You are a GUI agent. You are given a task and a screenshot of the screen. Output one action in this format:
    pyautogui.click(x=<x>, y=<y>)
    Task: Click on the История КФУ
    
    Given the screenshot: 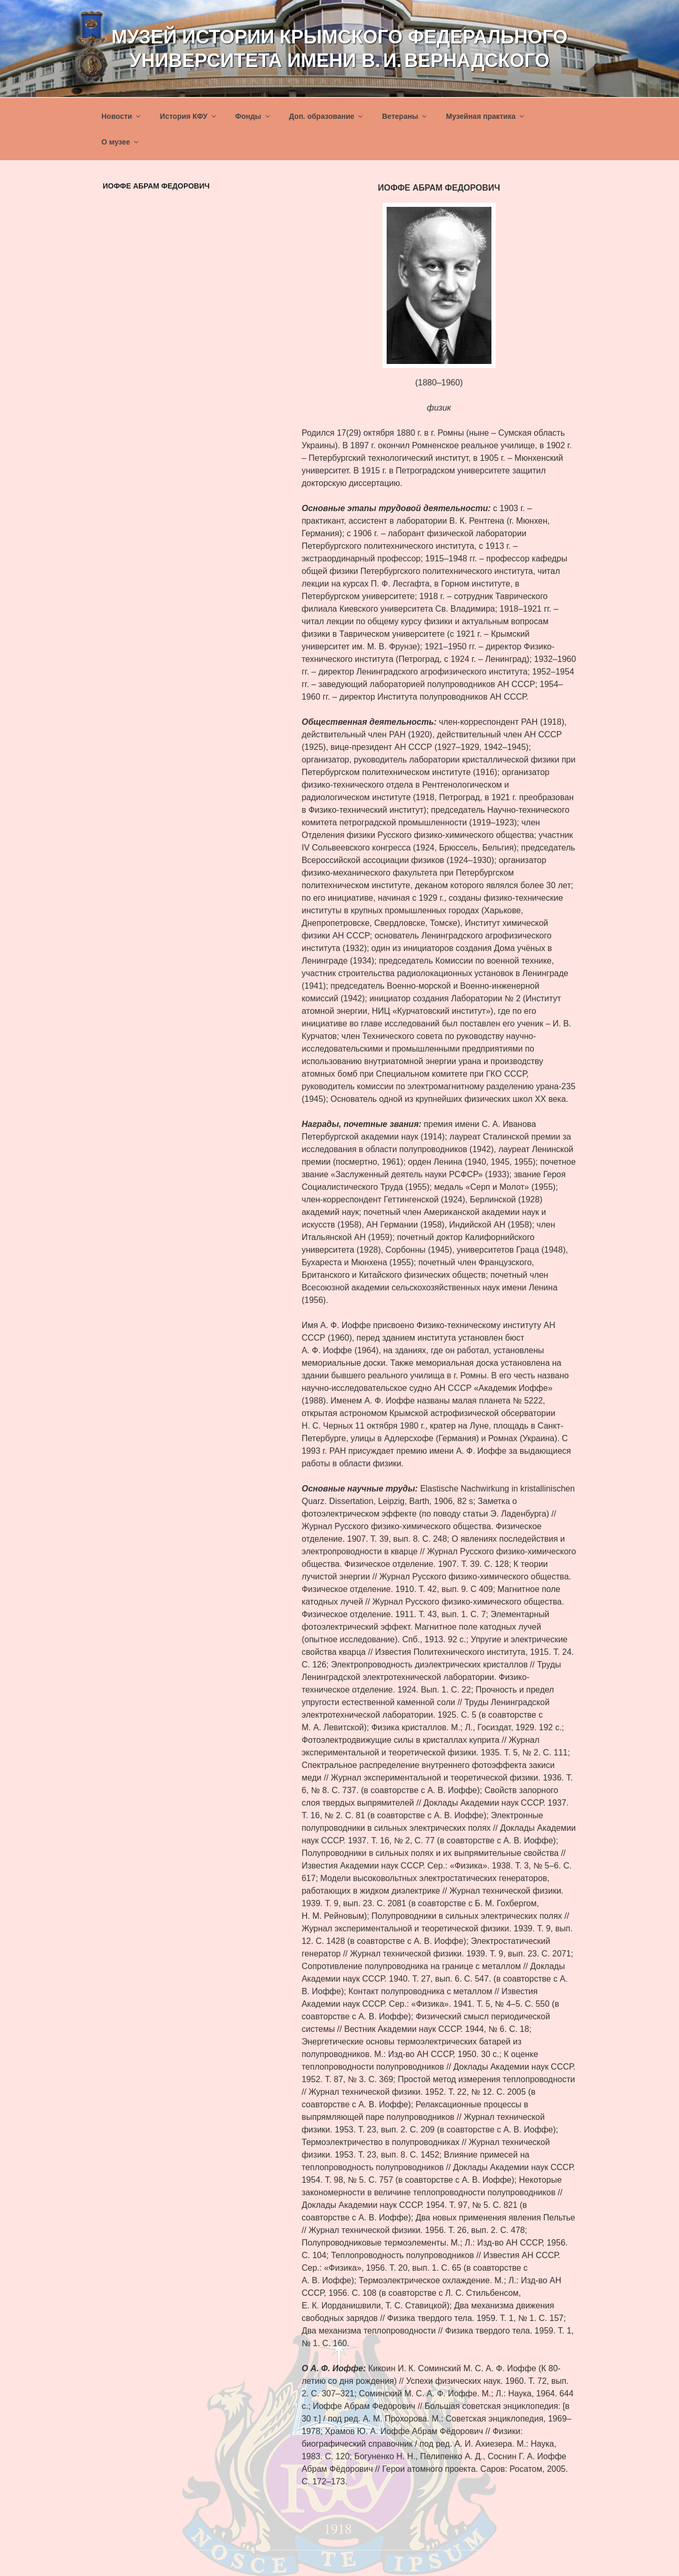 What is the action you would take?
    pyautogui.click(x=188, y=116)
    